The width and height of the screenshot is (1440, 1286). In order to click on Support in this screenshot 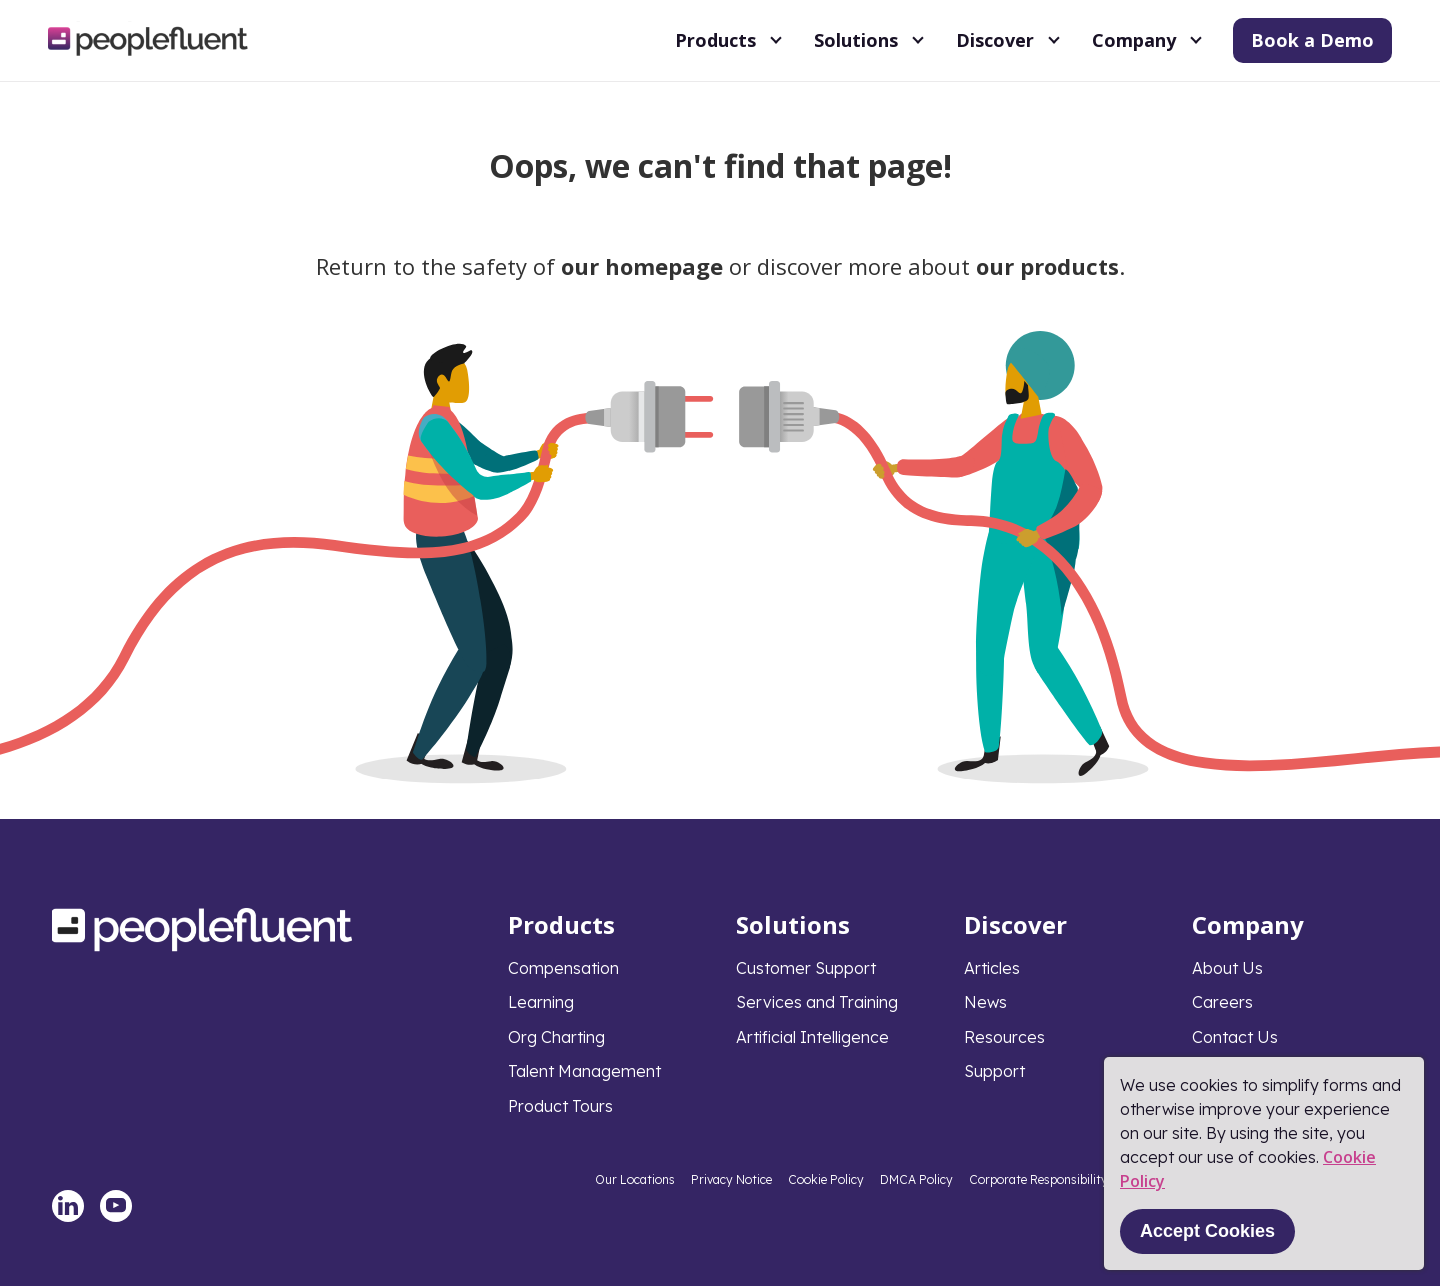, I will do `click(994, 1071)`.